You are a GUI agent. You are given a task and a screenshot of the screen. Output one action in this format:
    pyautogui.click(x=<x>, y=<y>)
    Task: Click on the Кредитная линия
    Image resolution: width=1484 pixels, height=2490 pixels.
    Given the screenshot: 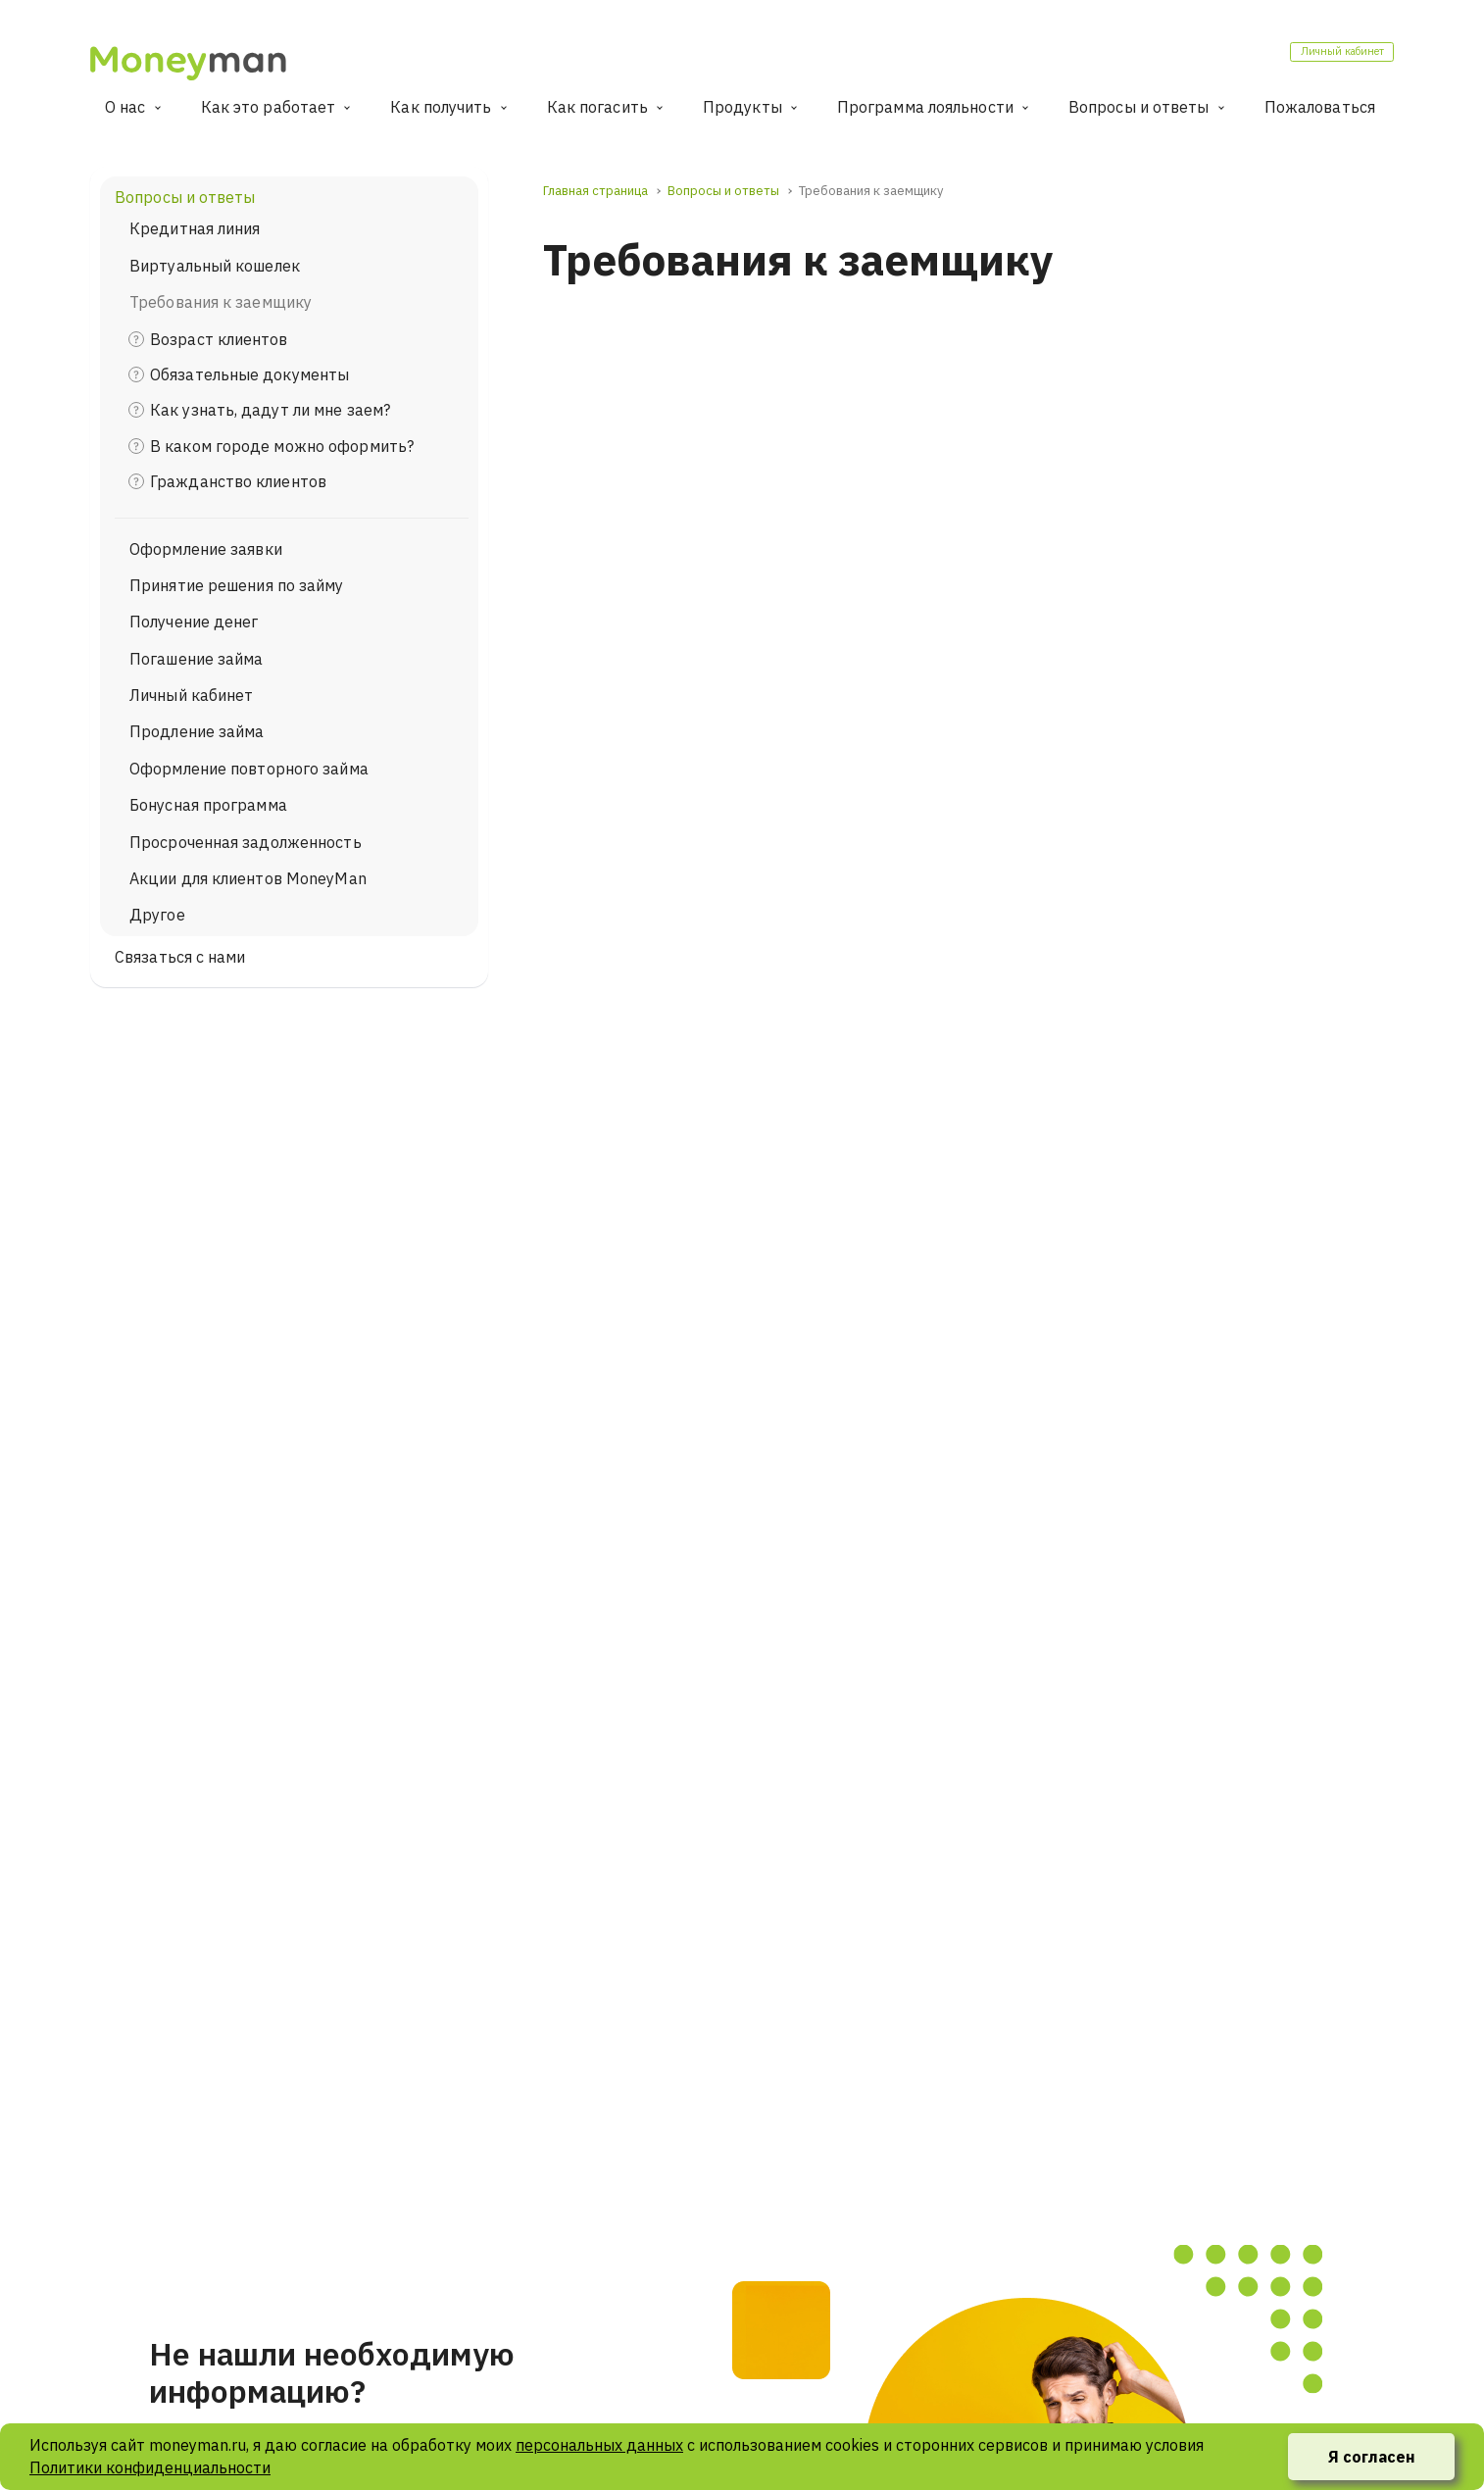 What is the action you would take?
    pyautogui.click(x=195, y=228)
    